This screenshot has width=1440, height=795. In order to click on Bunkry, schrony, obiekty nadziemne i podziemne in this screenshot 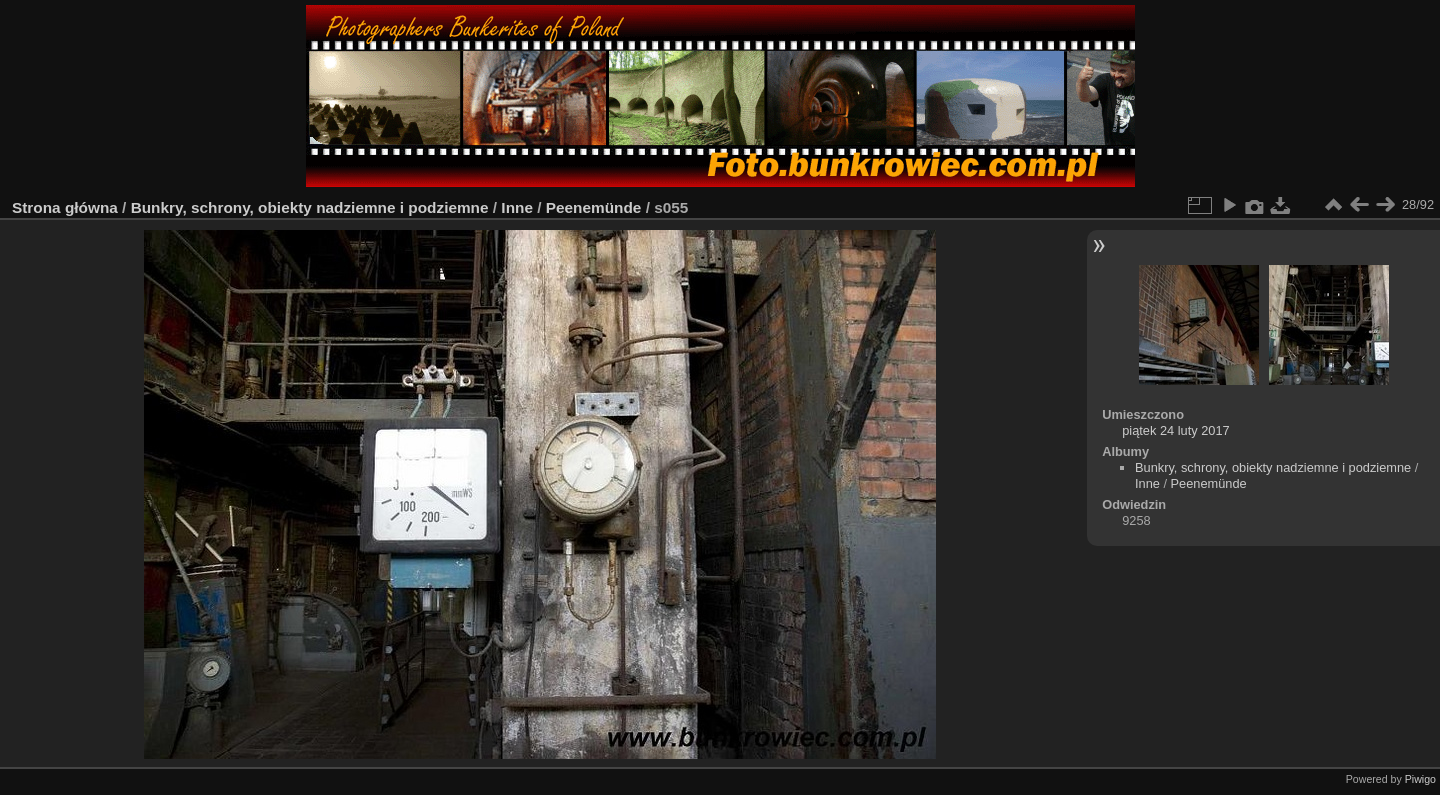, I will do `click(310, 207)`.